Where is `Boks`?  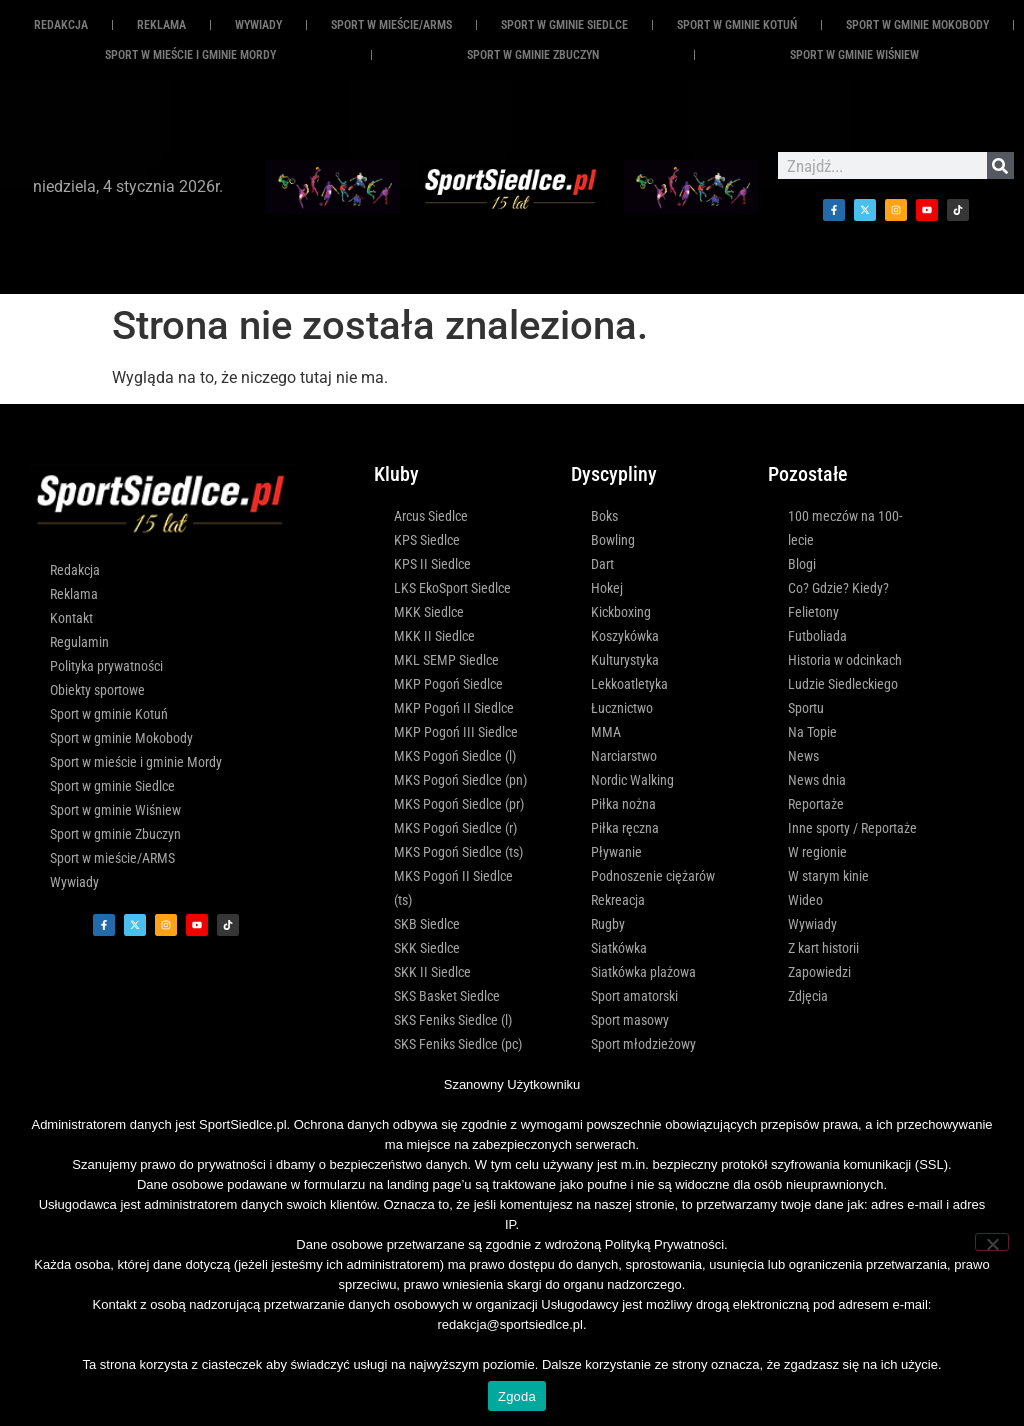
Boks is located at coordinates (604, 516).